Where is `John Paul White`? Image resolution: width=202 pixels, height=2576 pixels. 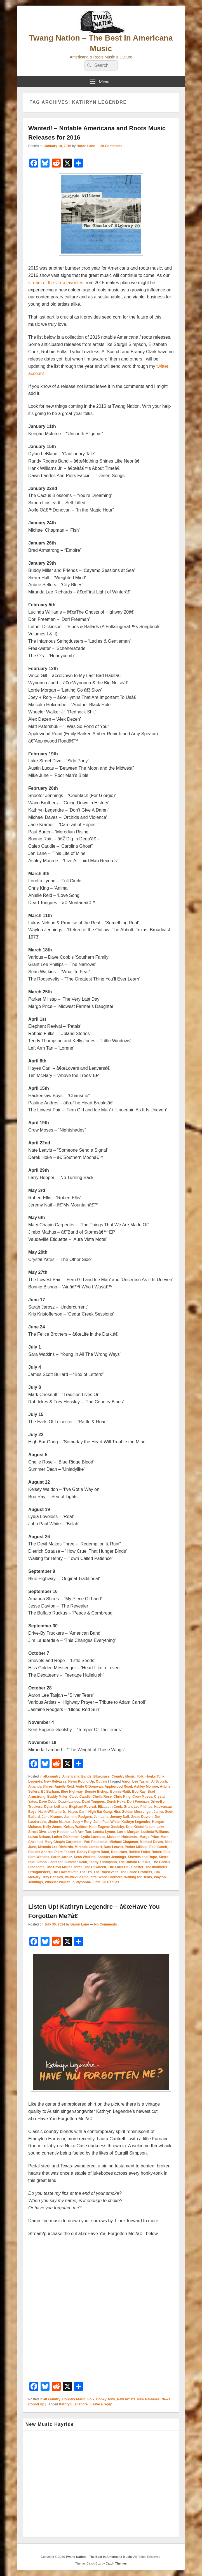 John Paul White is located at coordinates (106, 1822).